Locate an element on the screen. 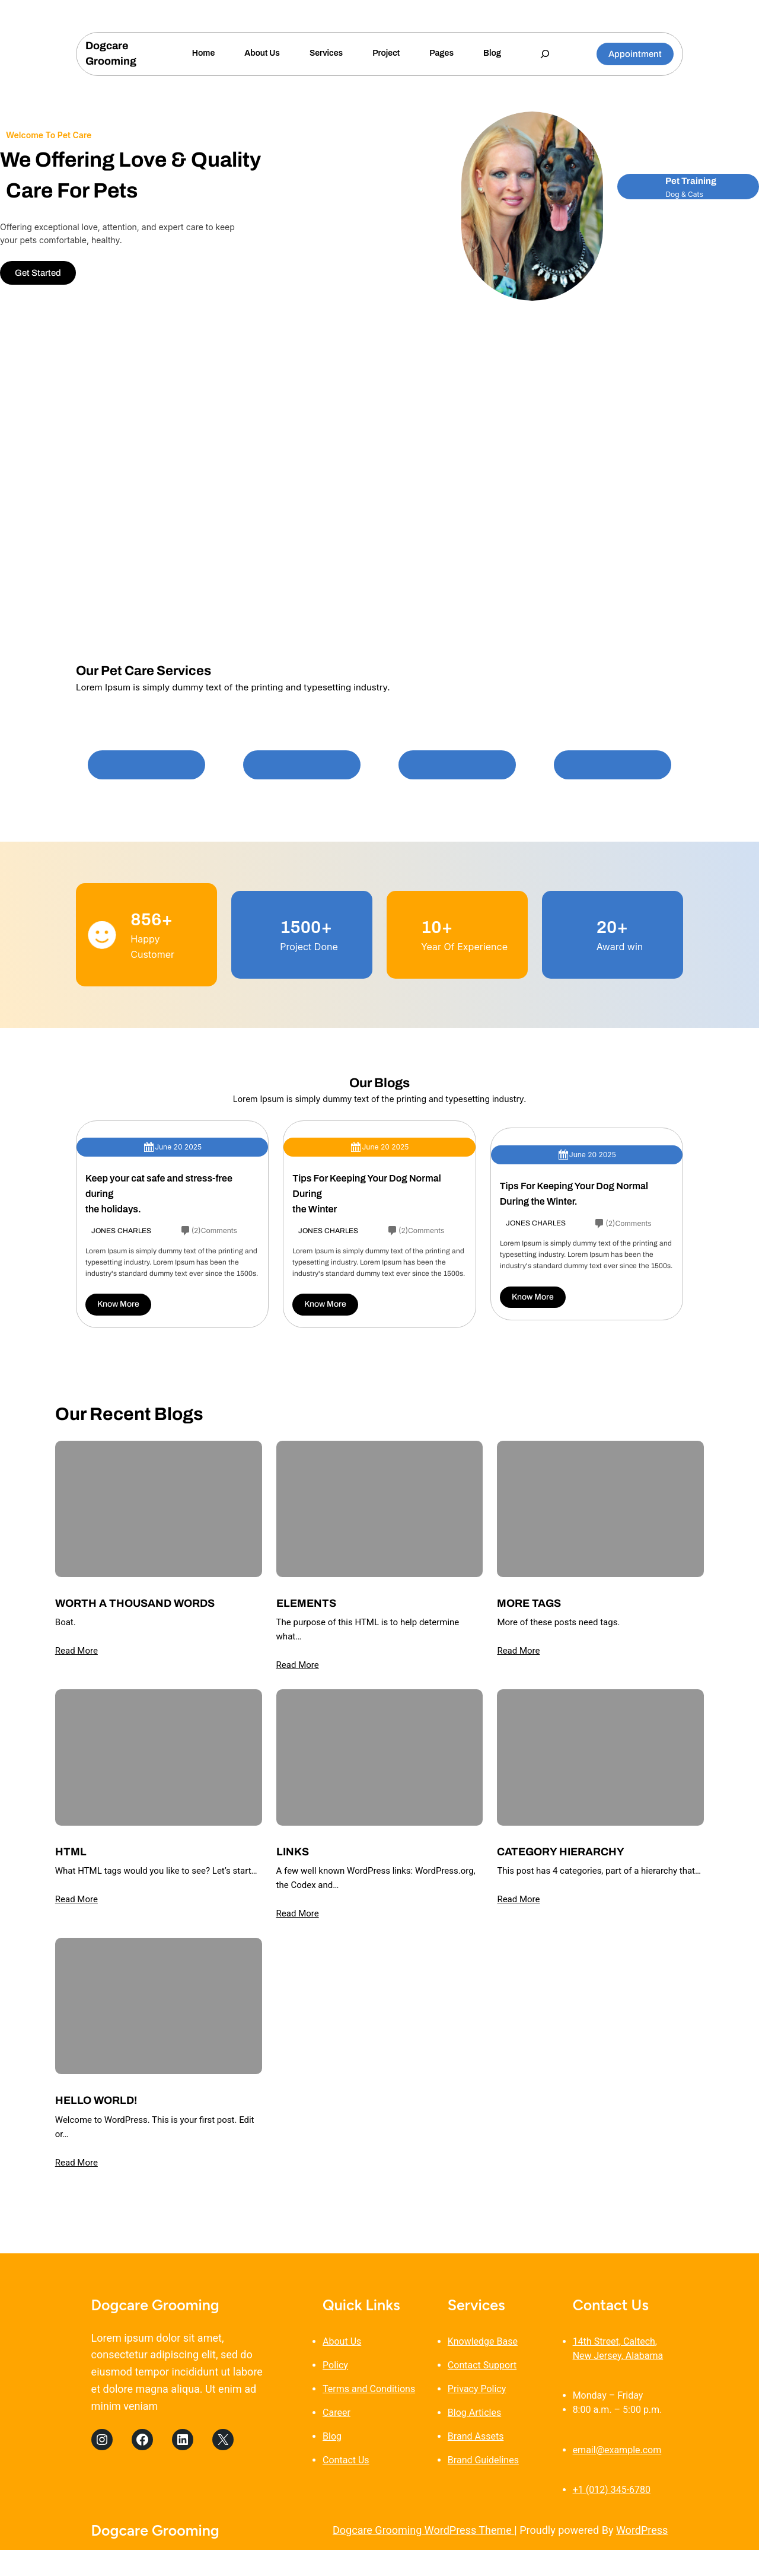 The height and width of the screenshot is (2576, 759). Knowledge Base is located at coordinates (483, 2341).